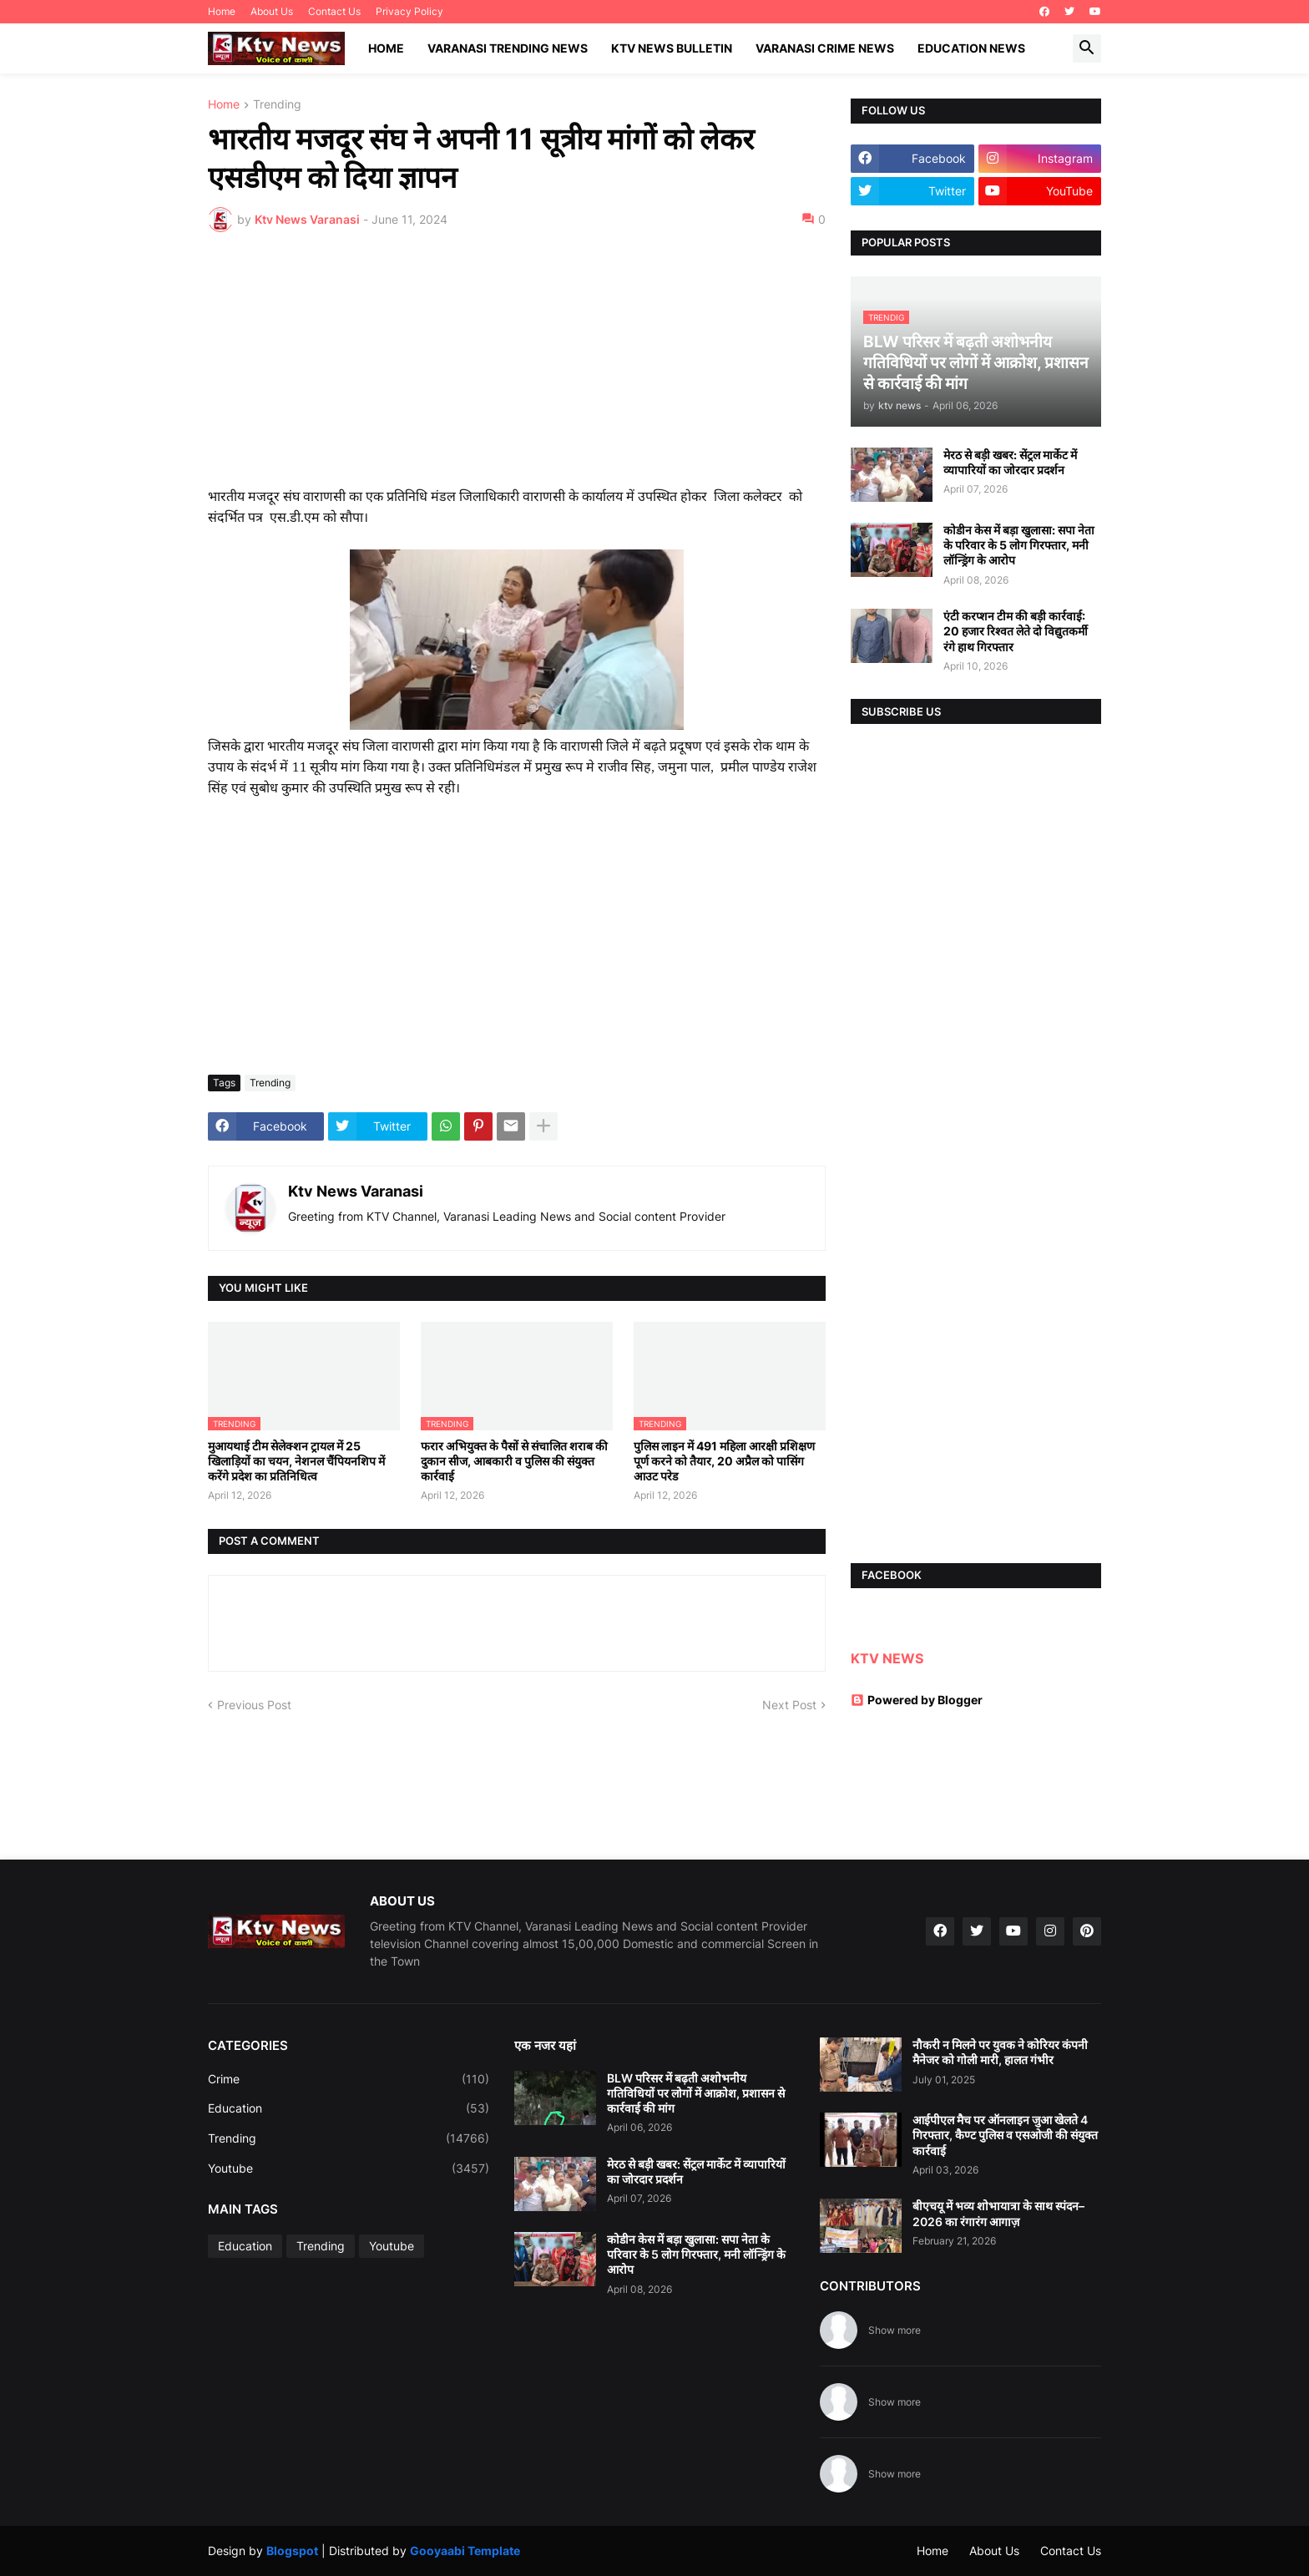 This screenshot has width=1309, height=2576. What do you see at coordinates (789, 1705) in the screenshot?
I see `Next Post` at bounding box center [789, 1705].